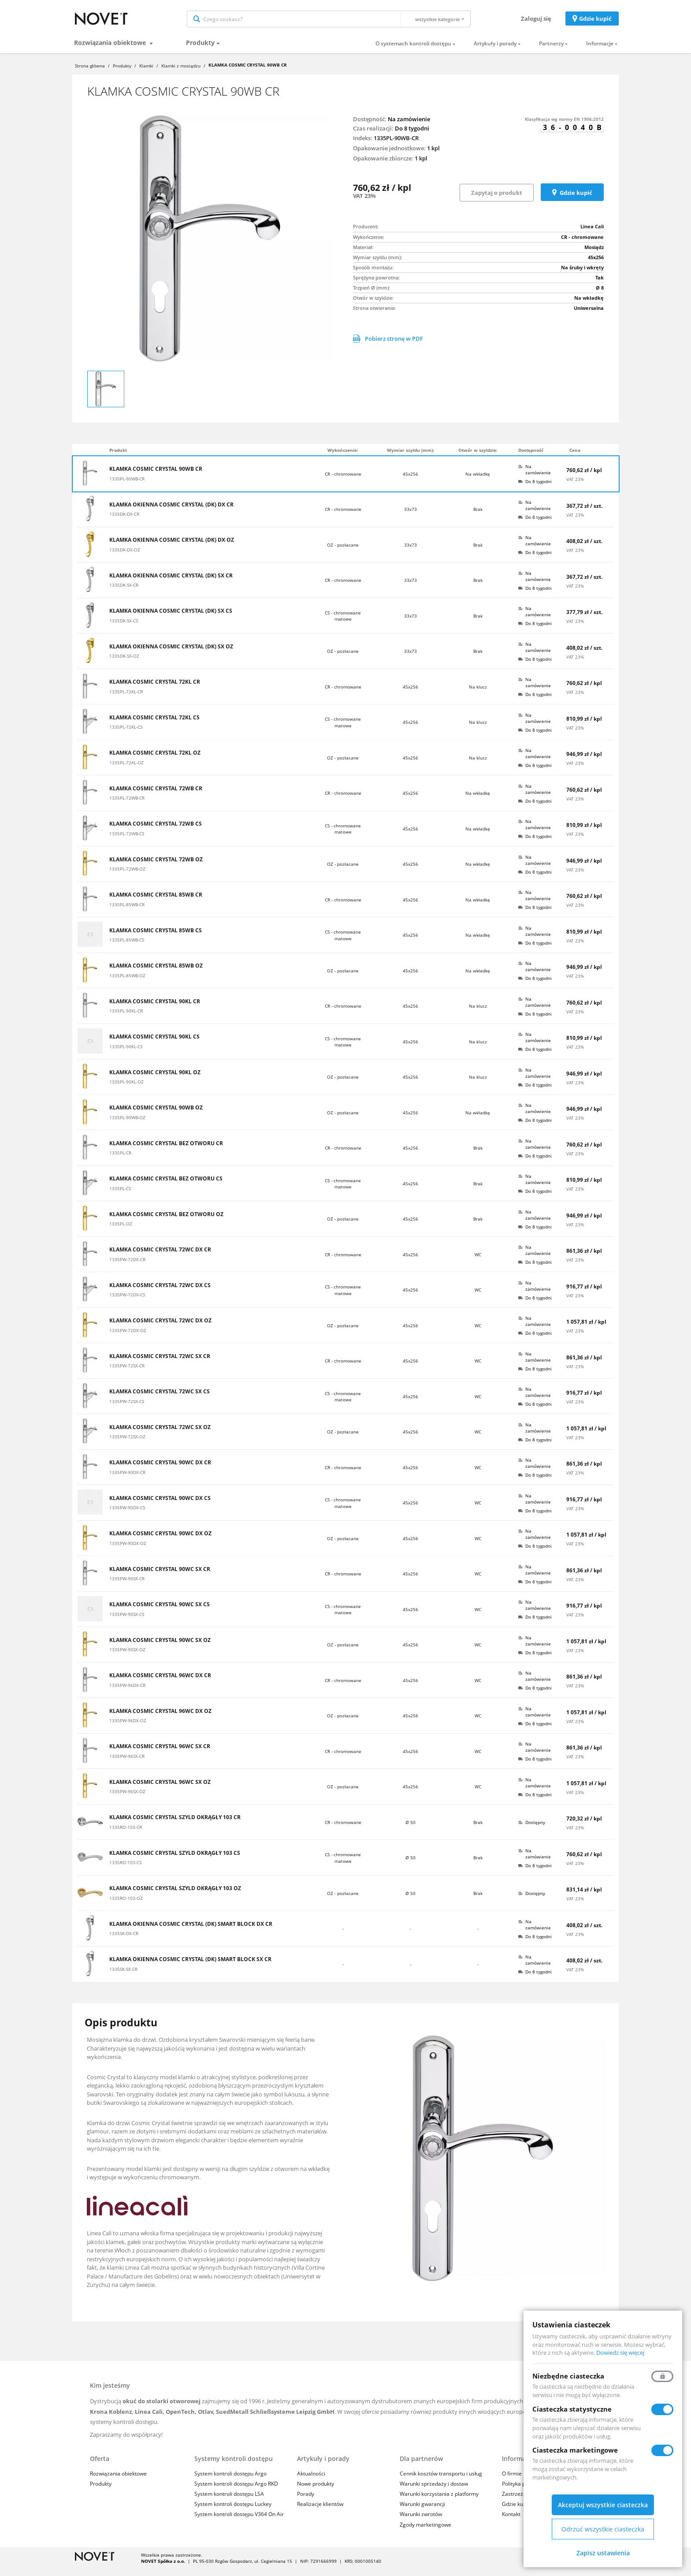 The image size is (691, 2576). Describe the element at coordinates (160, 1257) in the screenshot. I see `KLAMKA COSMIC CRYSTAL 72WC DX CR` at that location.